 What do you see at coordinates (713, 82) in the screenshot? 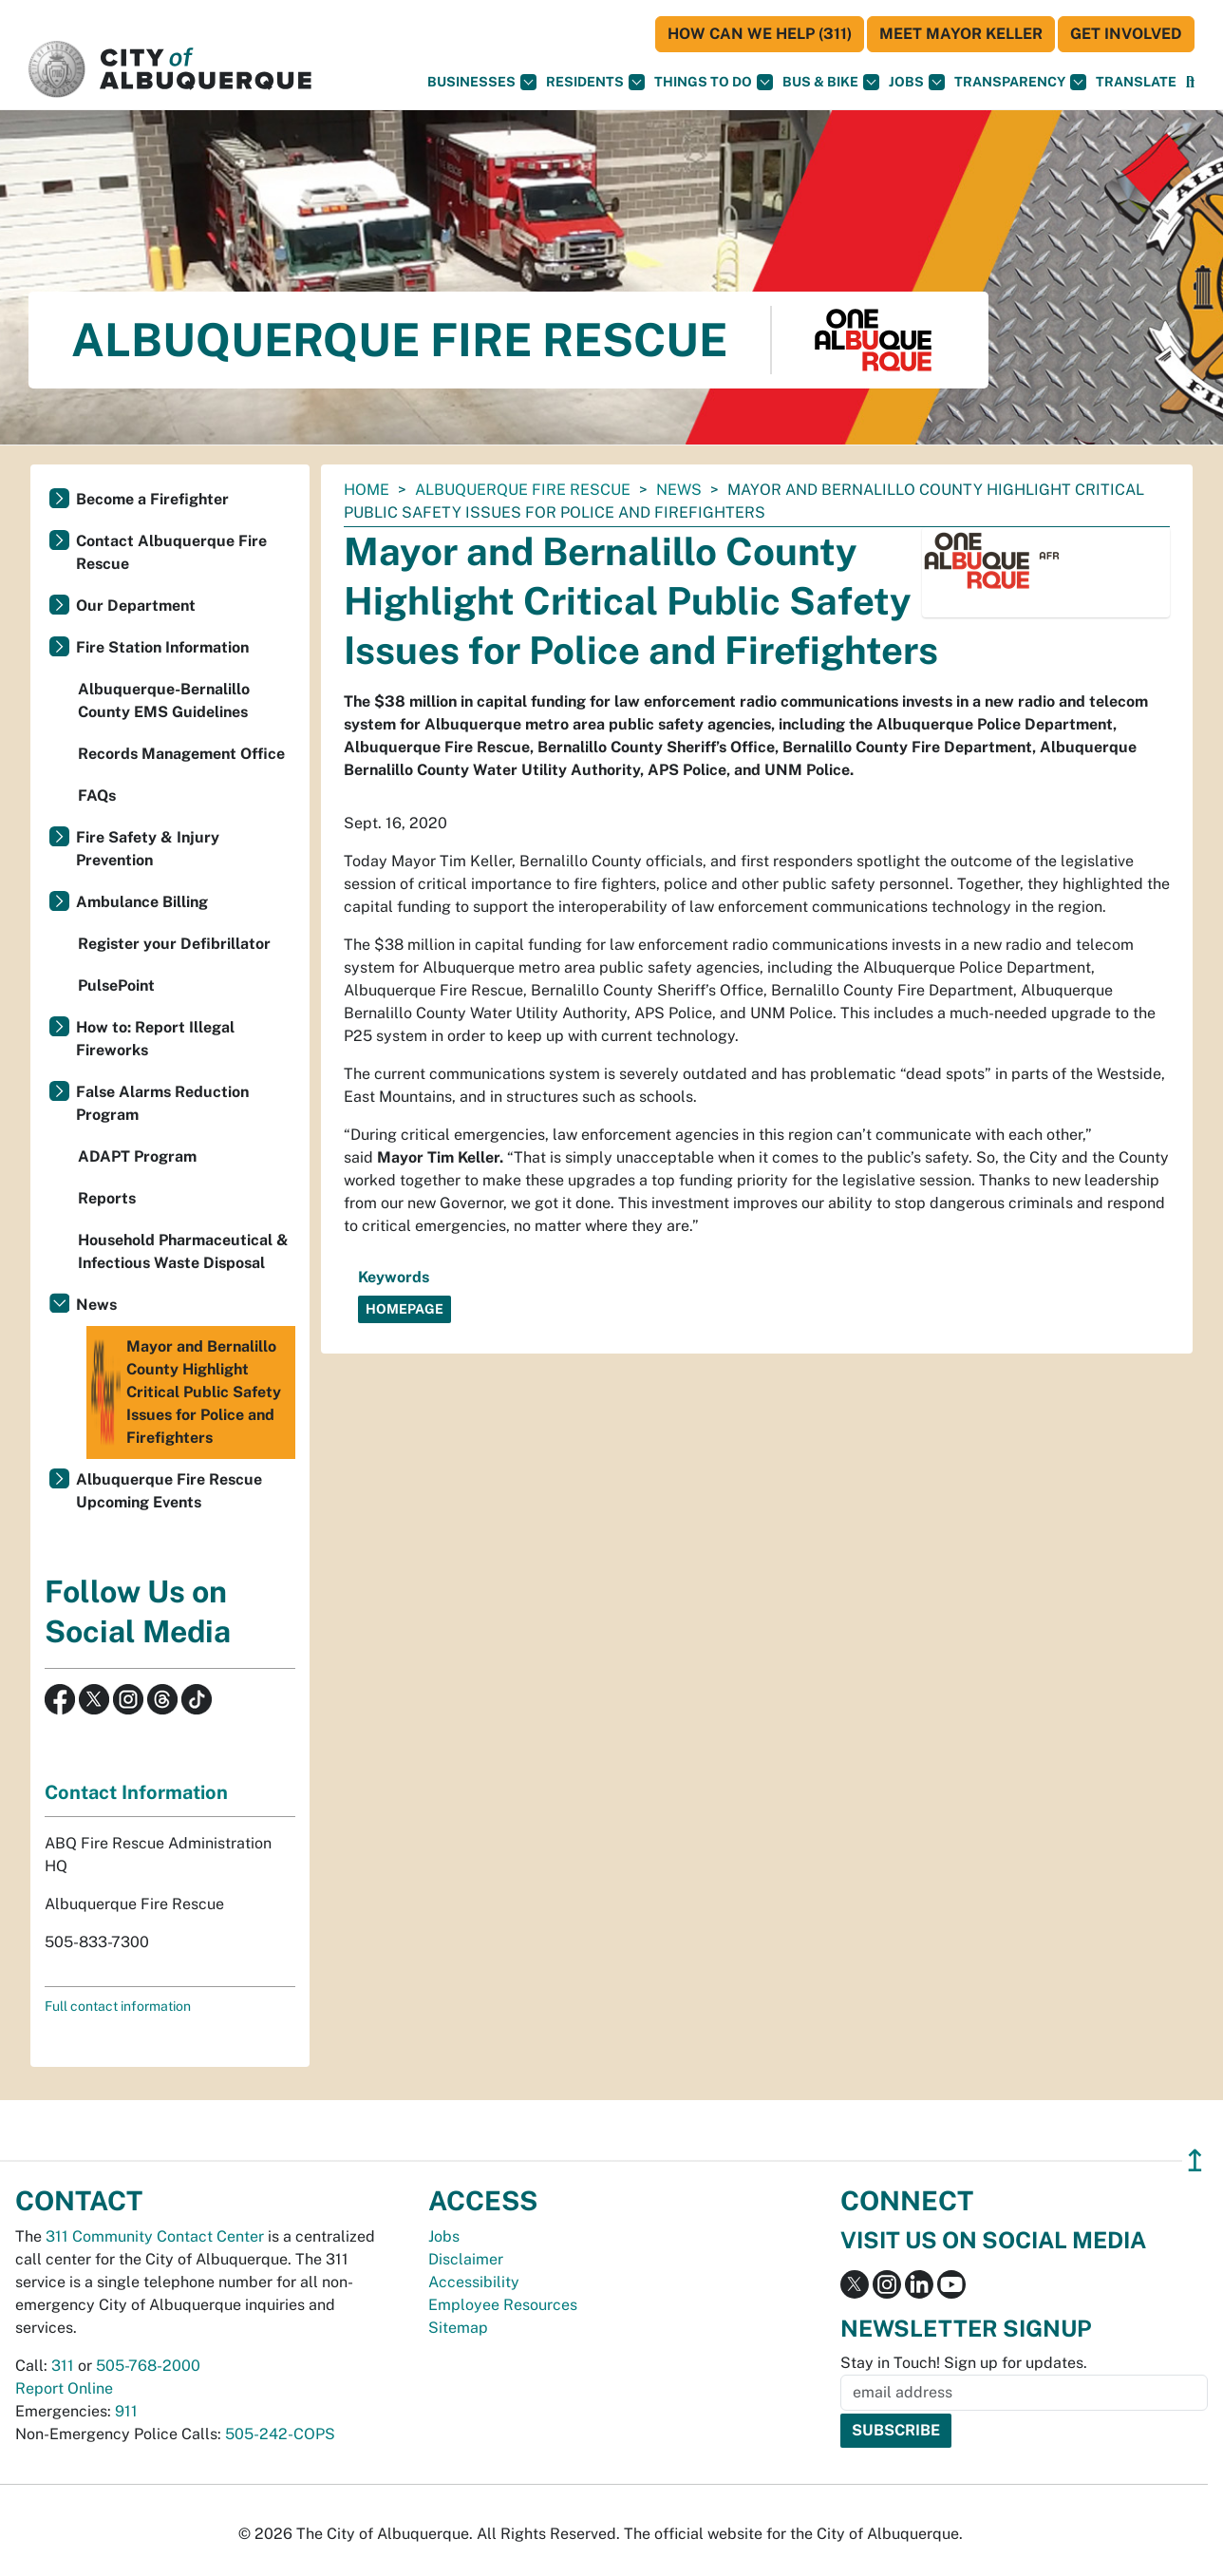
I see `Things To Do` at bounding box center [713, 82].